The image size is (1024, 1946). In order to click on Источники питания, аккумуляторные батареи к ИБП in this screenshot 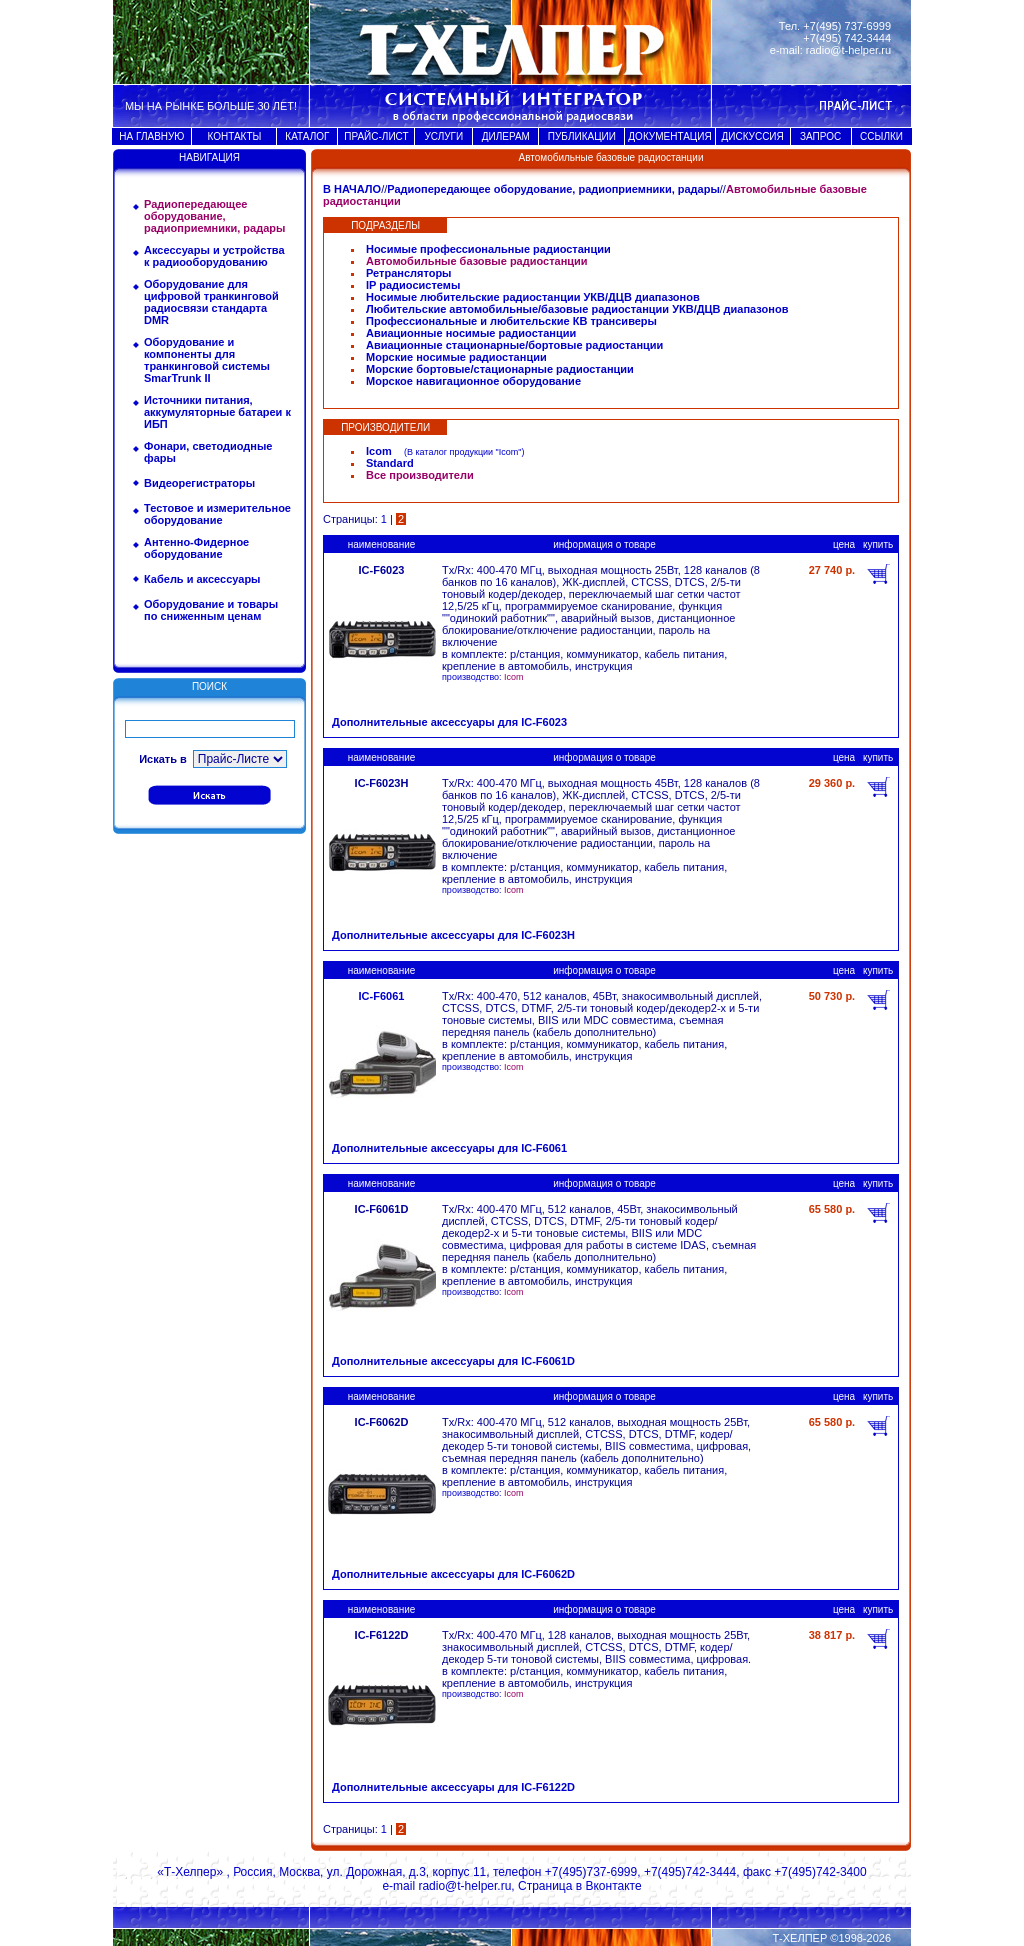, I will do `click(217, 412)`.